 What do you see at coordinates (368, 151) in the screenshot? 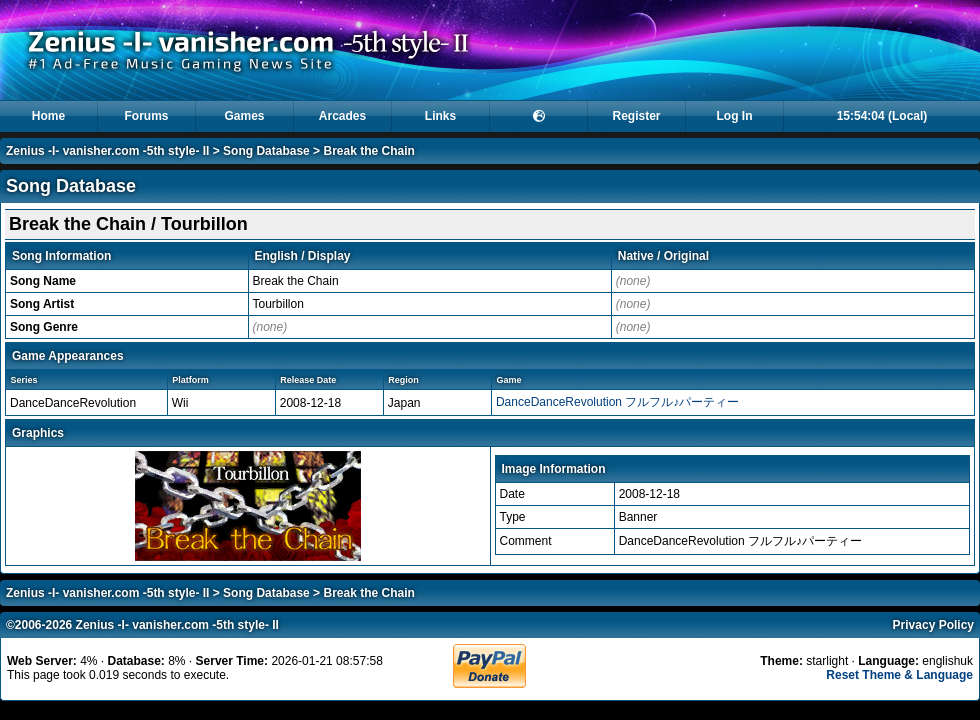
I see `Break the Chain` at bounding box center [368, 151].